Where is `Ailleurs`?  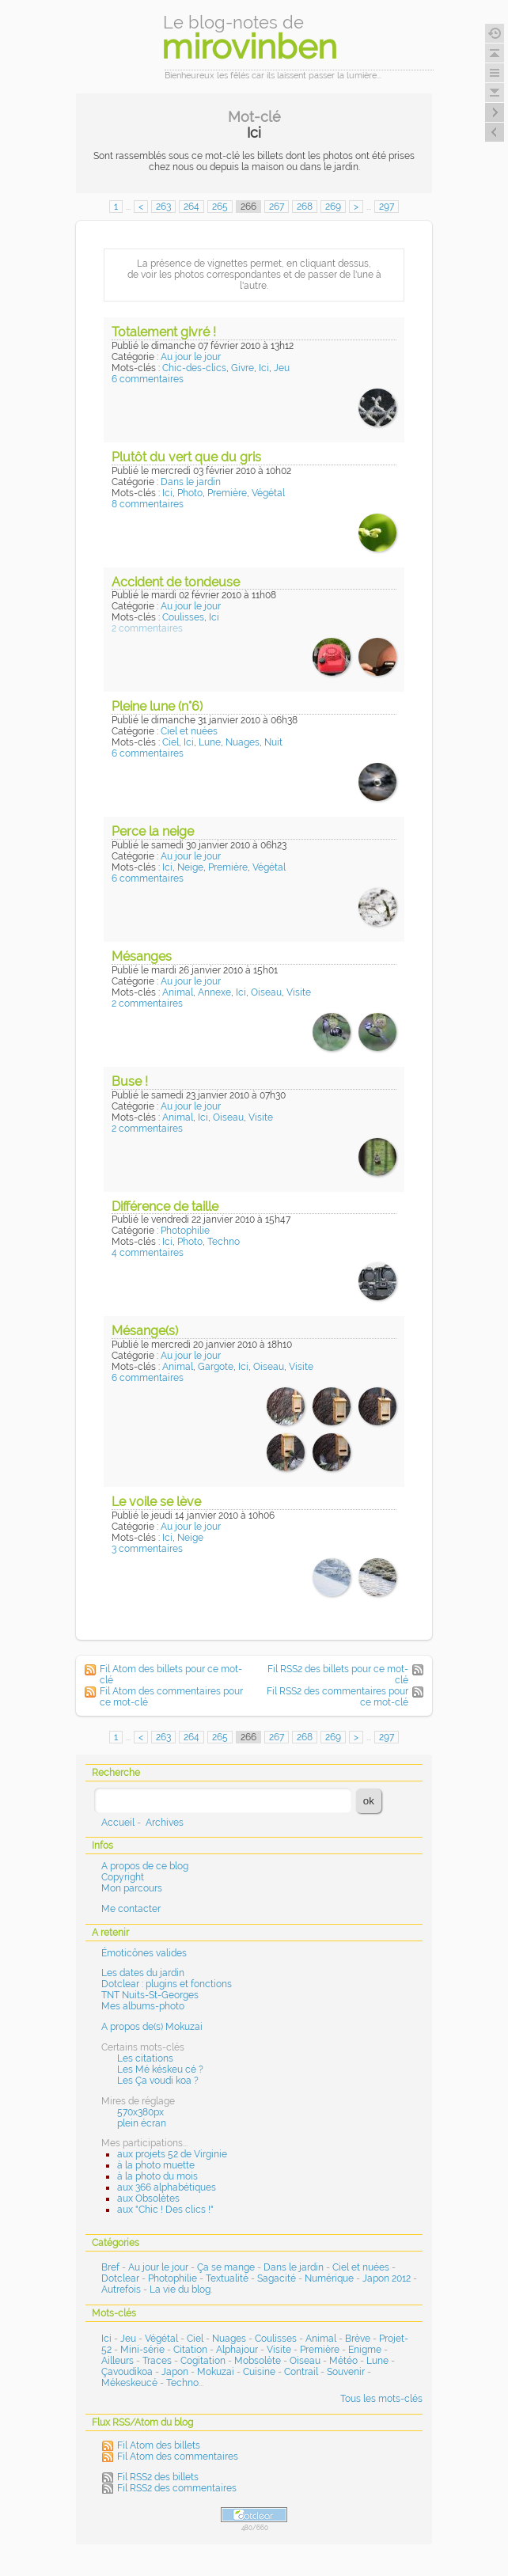 Ailleurs is located at coordinates (117, 2360).